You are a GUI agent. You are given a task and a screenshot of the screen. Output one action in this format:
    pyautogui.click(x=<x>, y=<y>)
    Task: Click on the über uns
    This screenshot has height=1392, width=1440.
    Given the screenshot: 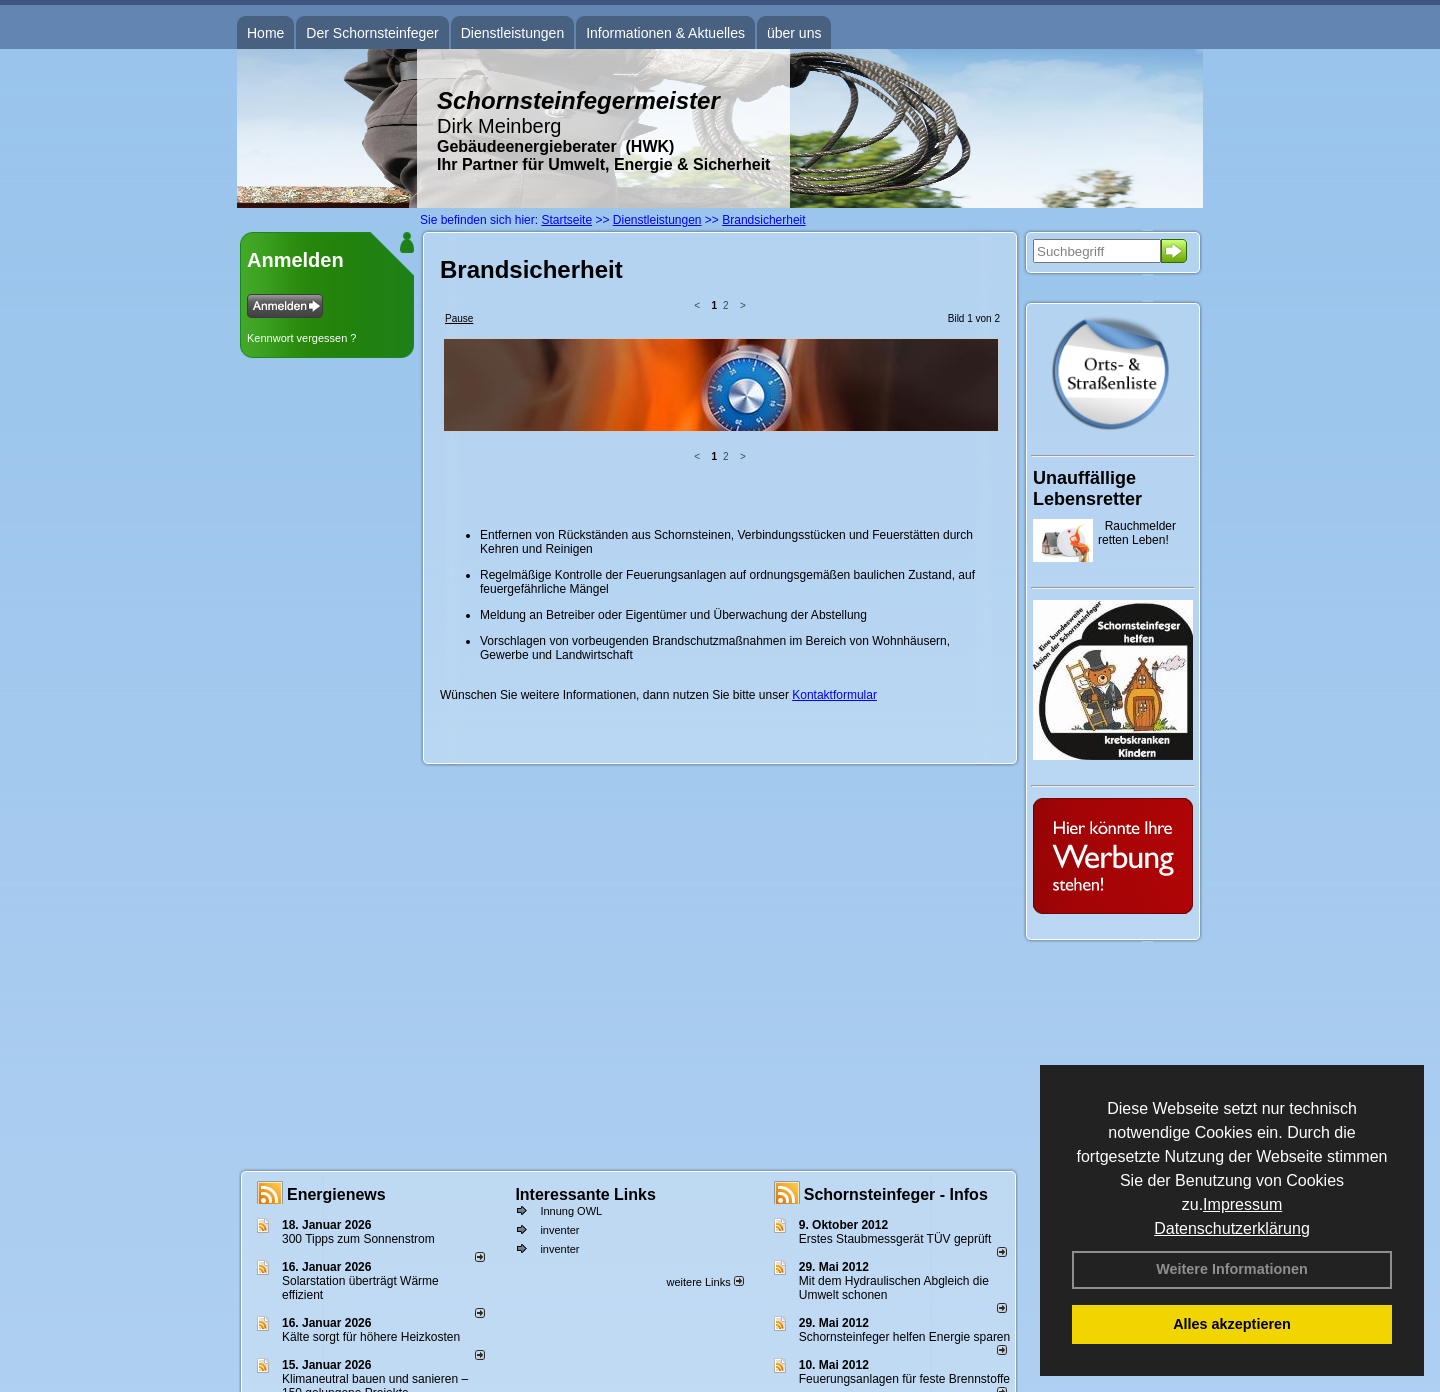 What is the action you would take?
    pyautogui.click(x=794, y=33)
    